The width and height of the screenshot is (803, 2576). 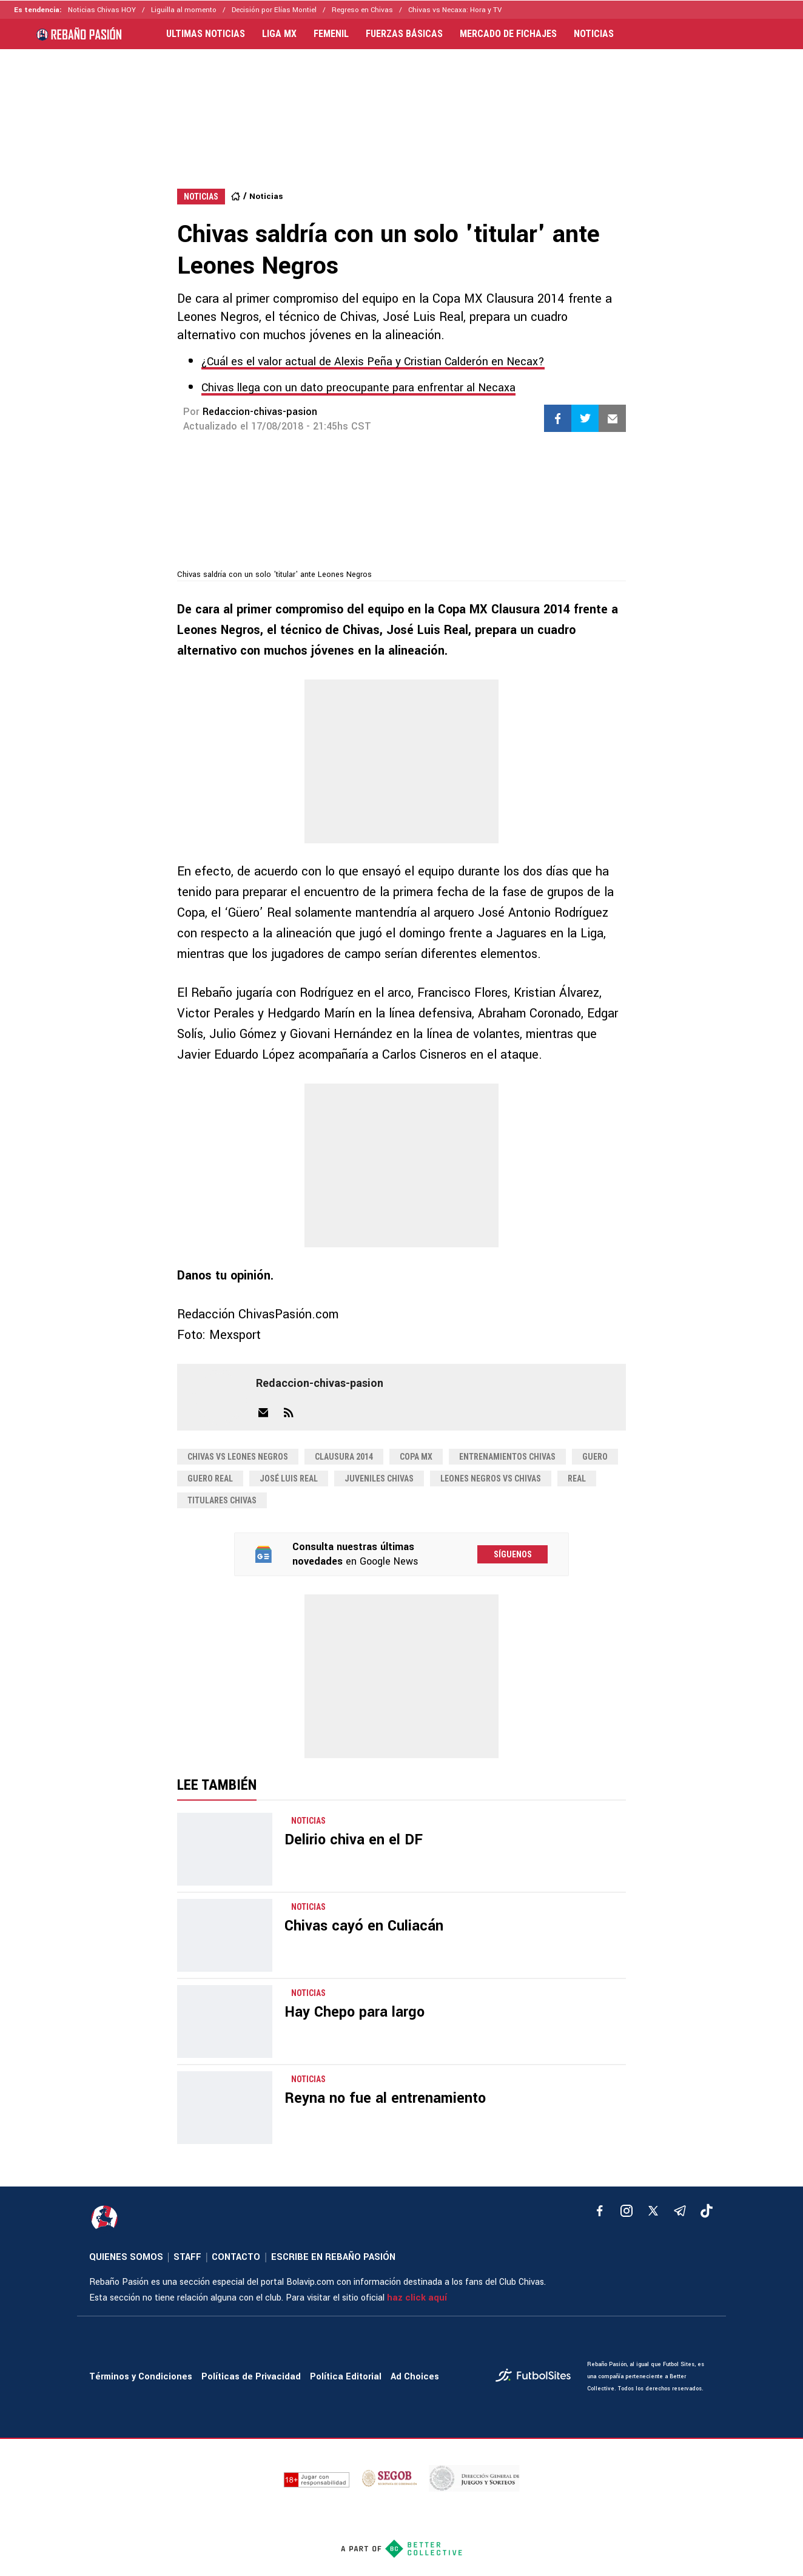 What do you see at coordinates (379, 1478) in the screenshot?
I see `juveniles chivas` at bounding box center [379, 1478].